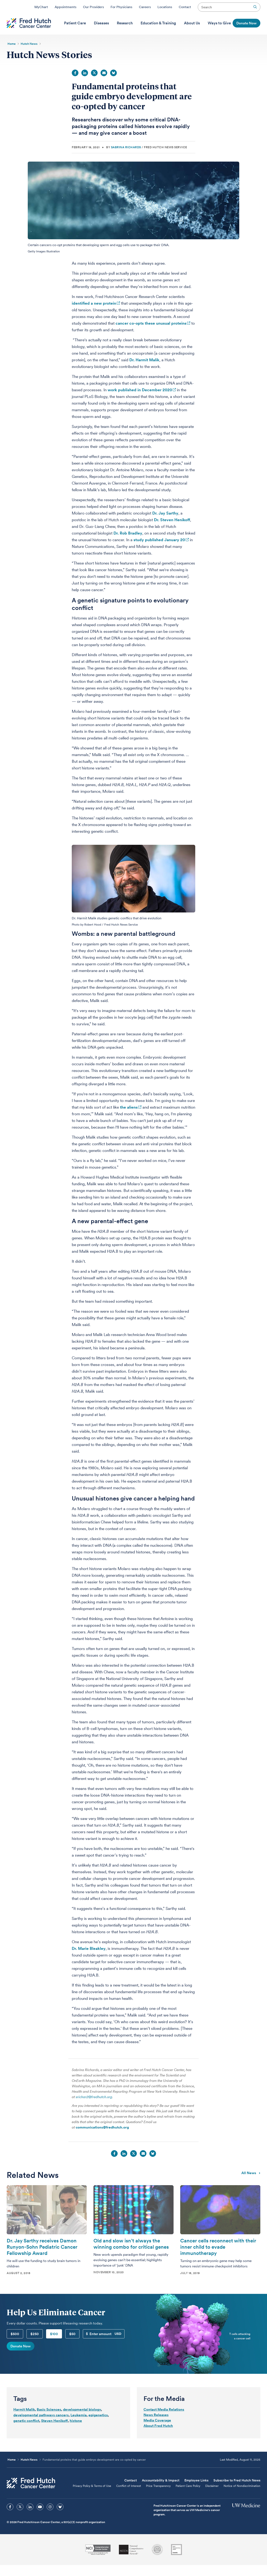  What do you see at coordinates (20, 2346) in the screenshot?
I see `Donate Now` at bounding box center [20, 2346].